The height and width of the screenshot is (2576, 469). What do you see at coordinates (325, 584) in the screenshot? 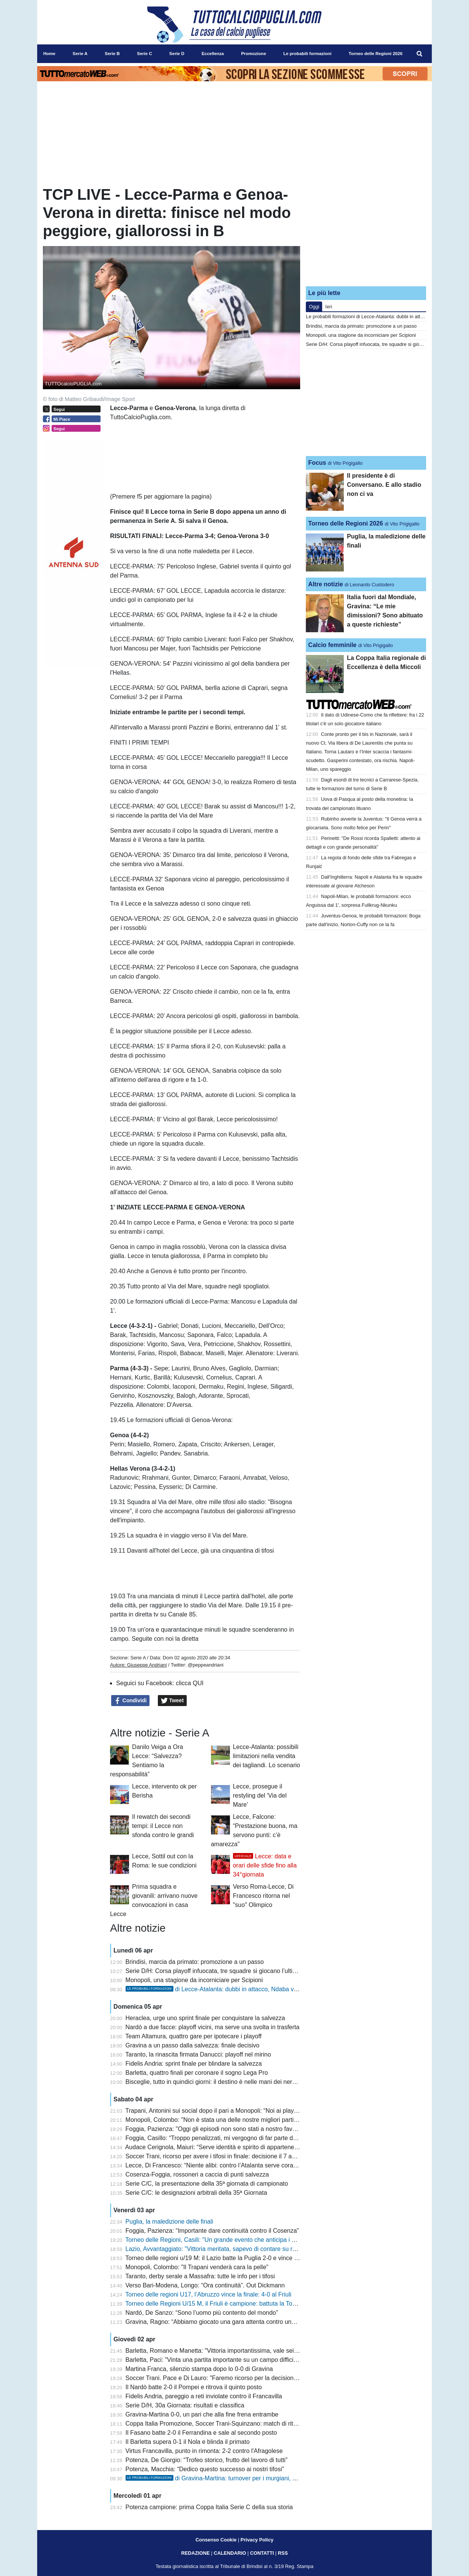
I see `Altre notizie` at bounding box center [325, 584].